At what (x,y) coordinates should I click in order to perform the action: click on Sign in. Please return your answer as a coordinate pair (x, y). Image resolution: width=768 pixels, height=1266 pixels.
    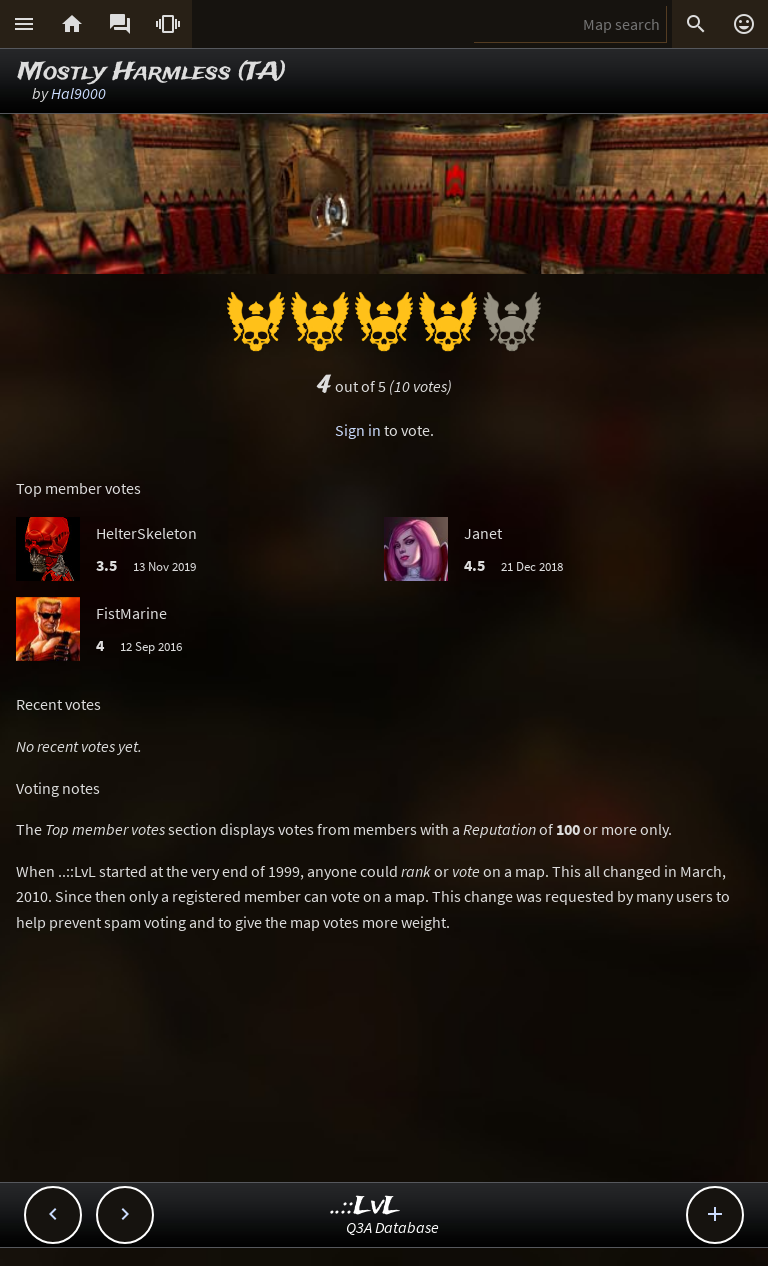
    Looking at the image, I should click on (358, 430).